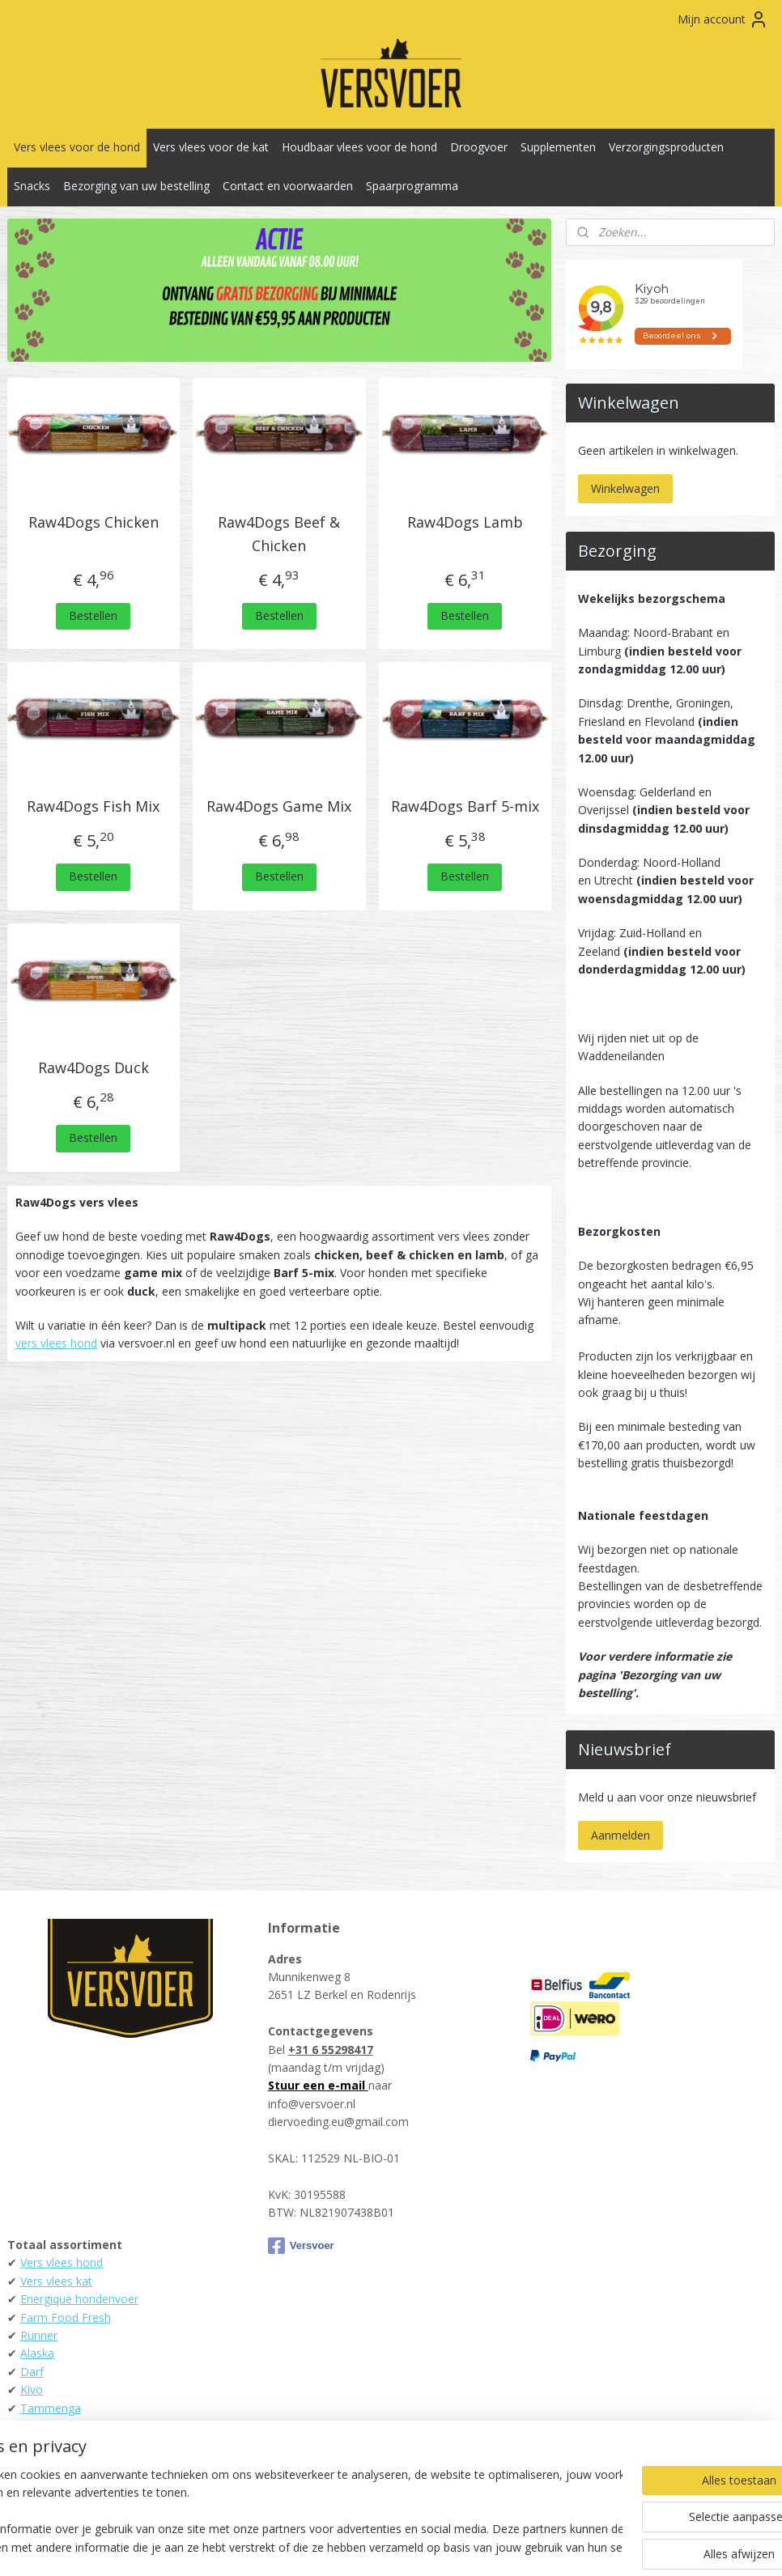 The width and height of the screenshot is (782, 2576). Describe the element at coordinates (49, 2462) in the screenshot. I see `Raw4Dogs` at that location.